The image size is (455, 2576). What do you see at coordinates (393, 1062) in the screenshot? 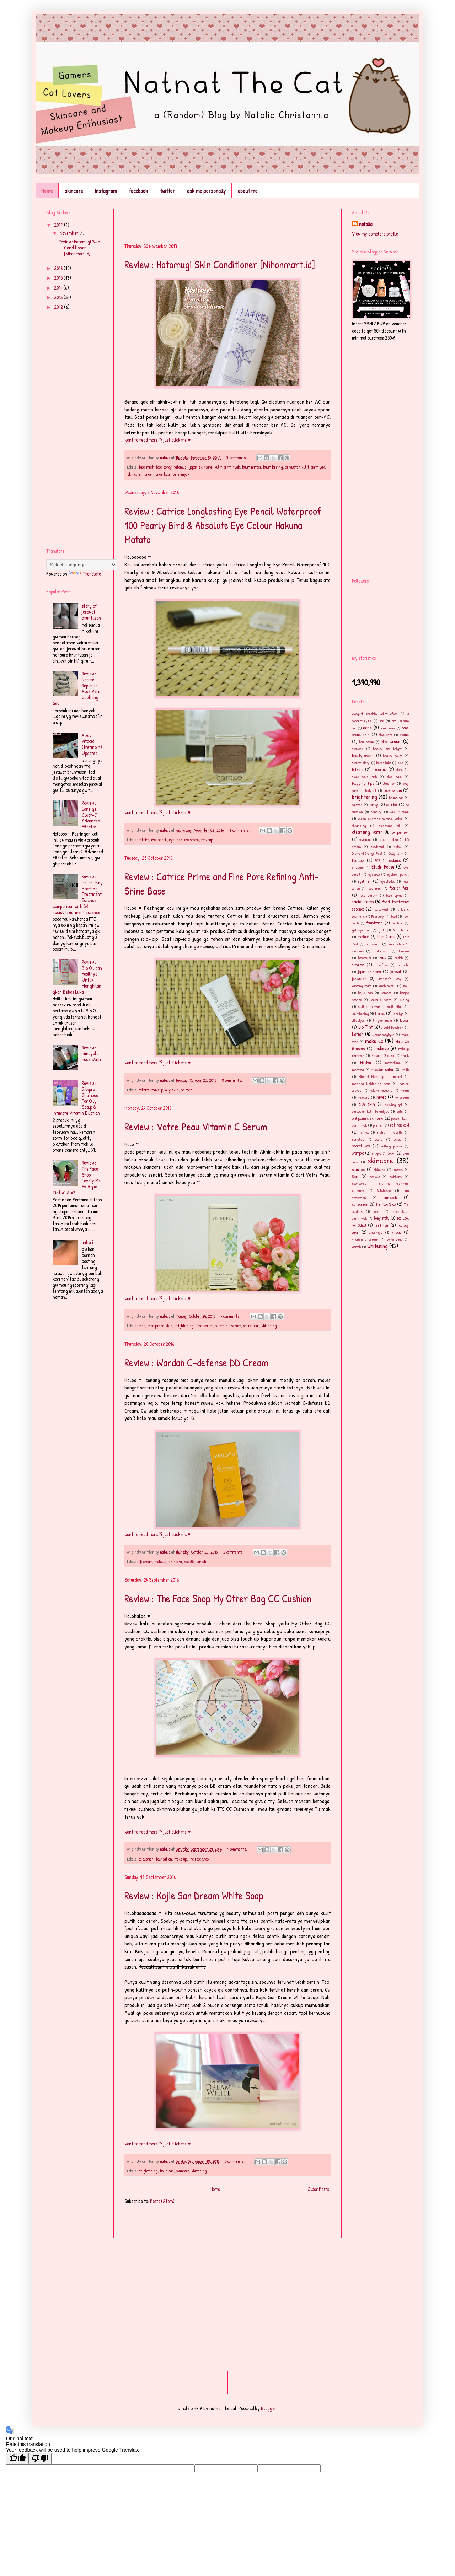
I see `maybelline` at bounding box center [393, 1062].